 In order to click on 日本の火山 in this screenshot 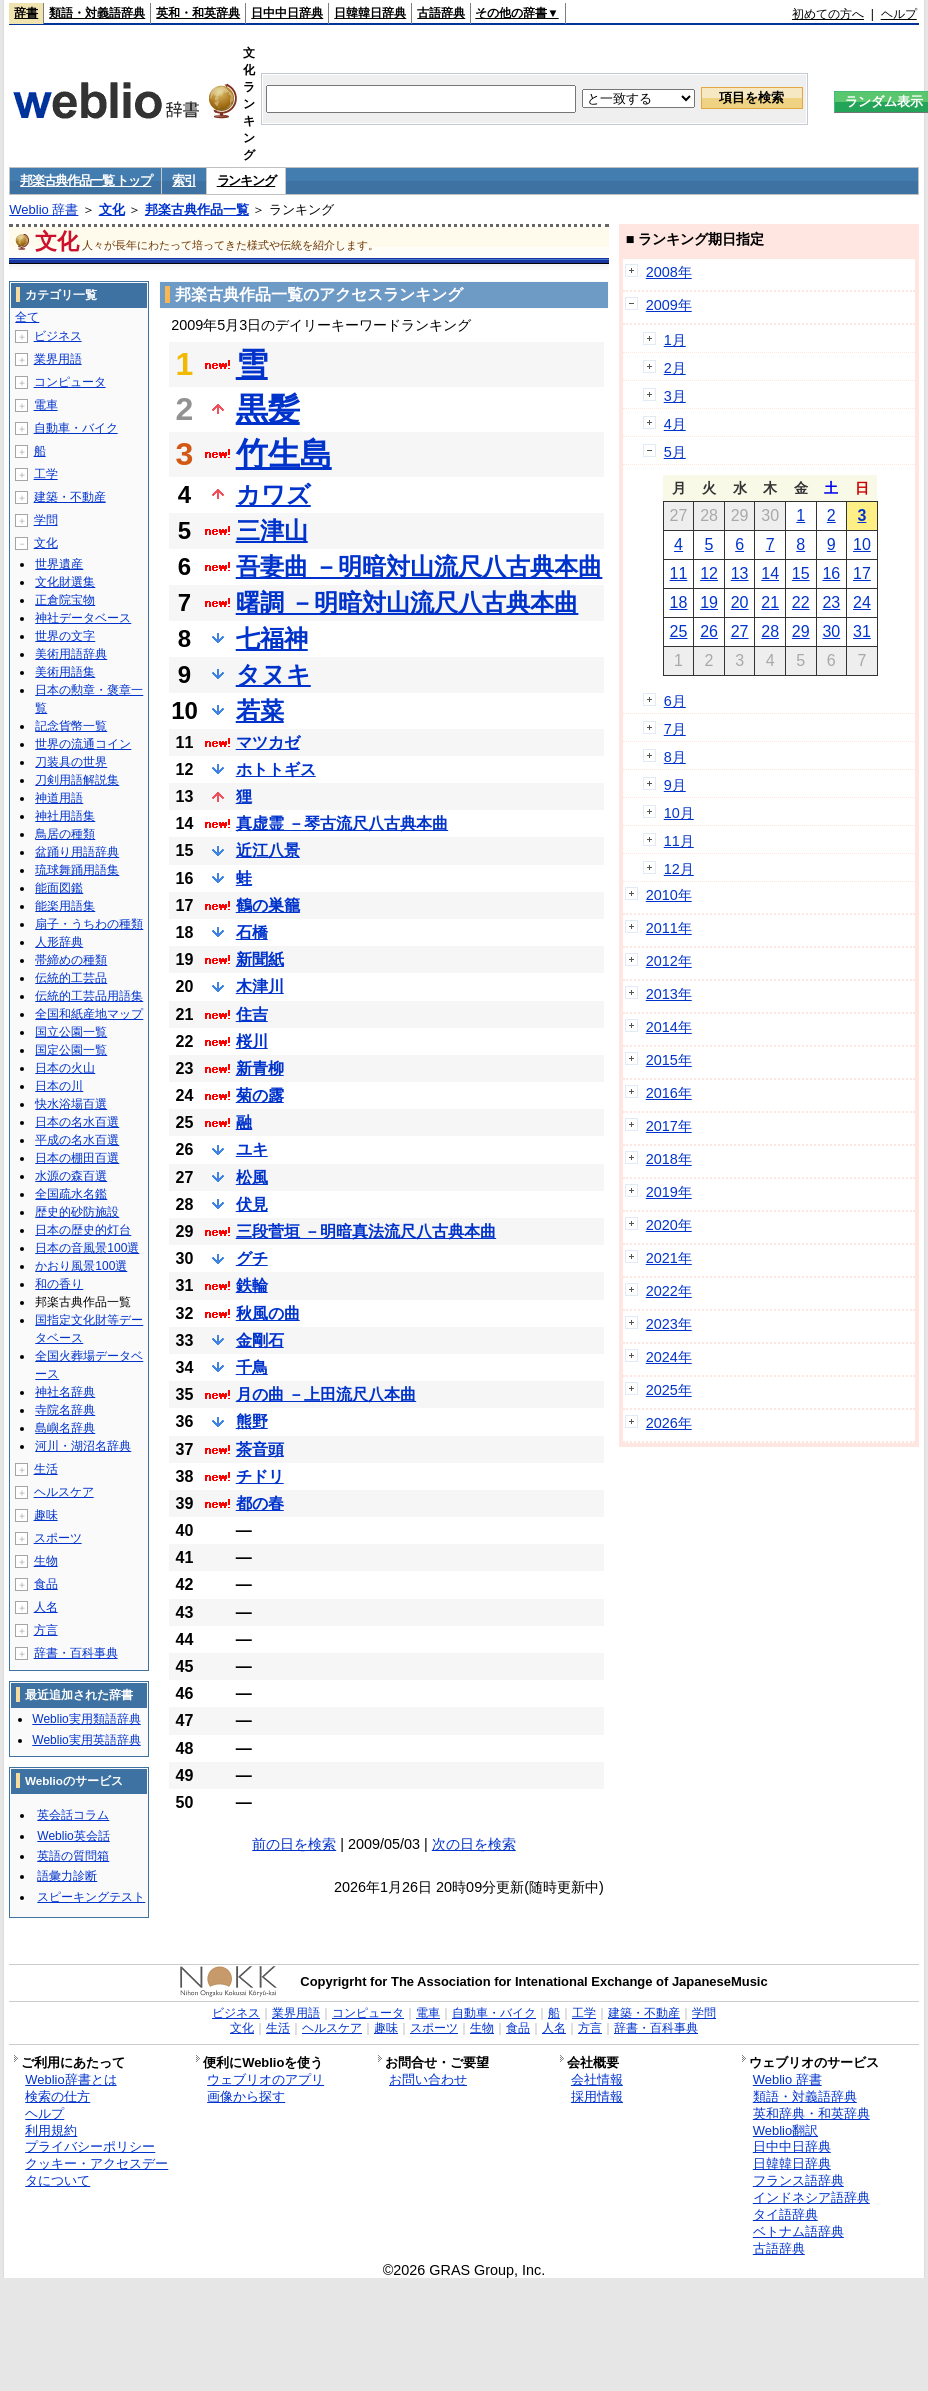, I will do `click(65, 1068)`.